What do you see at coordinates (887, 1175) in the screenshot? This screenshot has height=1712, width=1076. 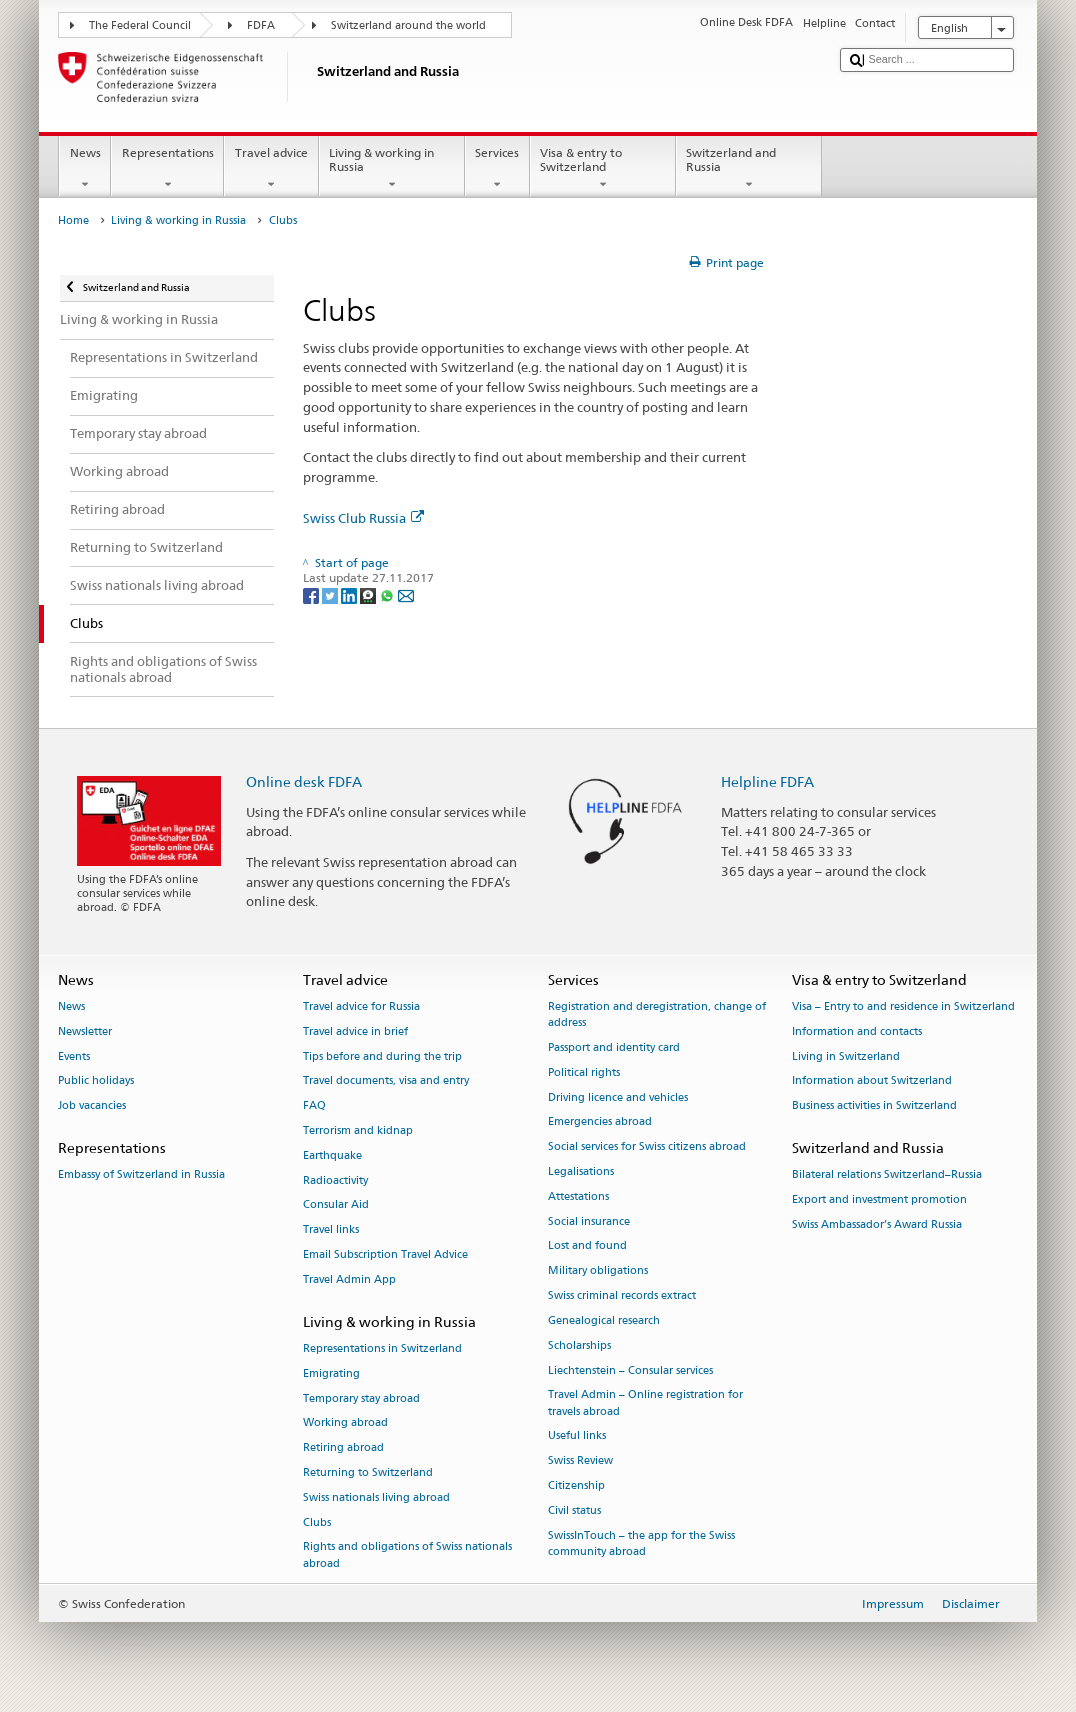 I see `Bilateral relations Switzerland–Russia` at bounding box center [887, 1175].